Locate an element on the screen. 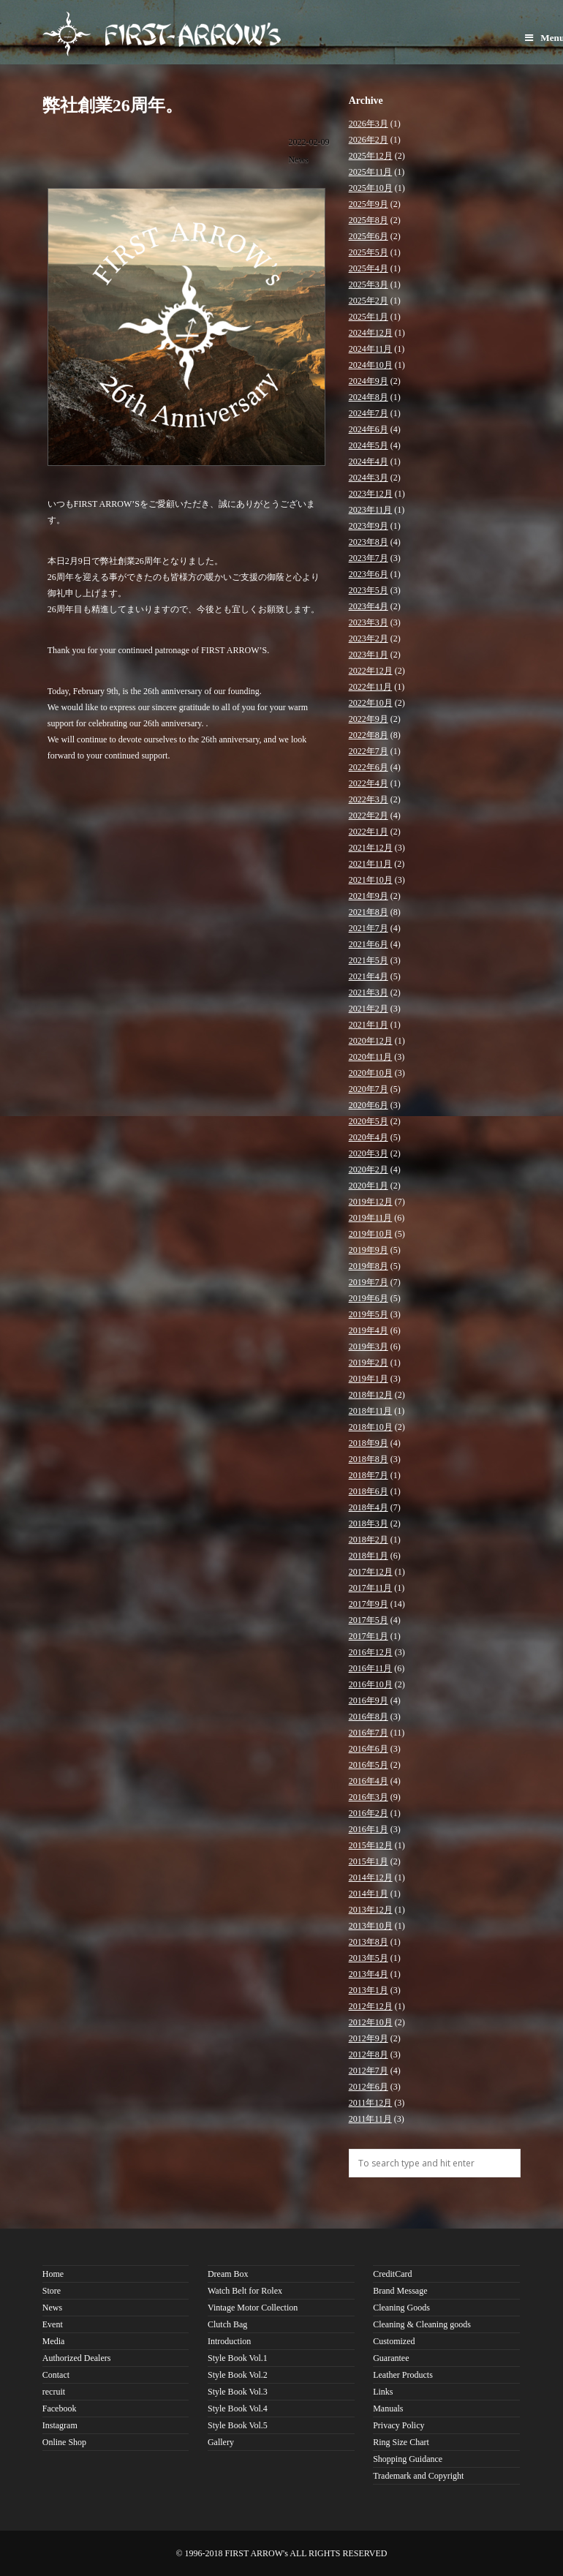 Image resolution: width=563 pixels, height=2576 pixels. 2015年1月 is located at coordinates (368, 1861).